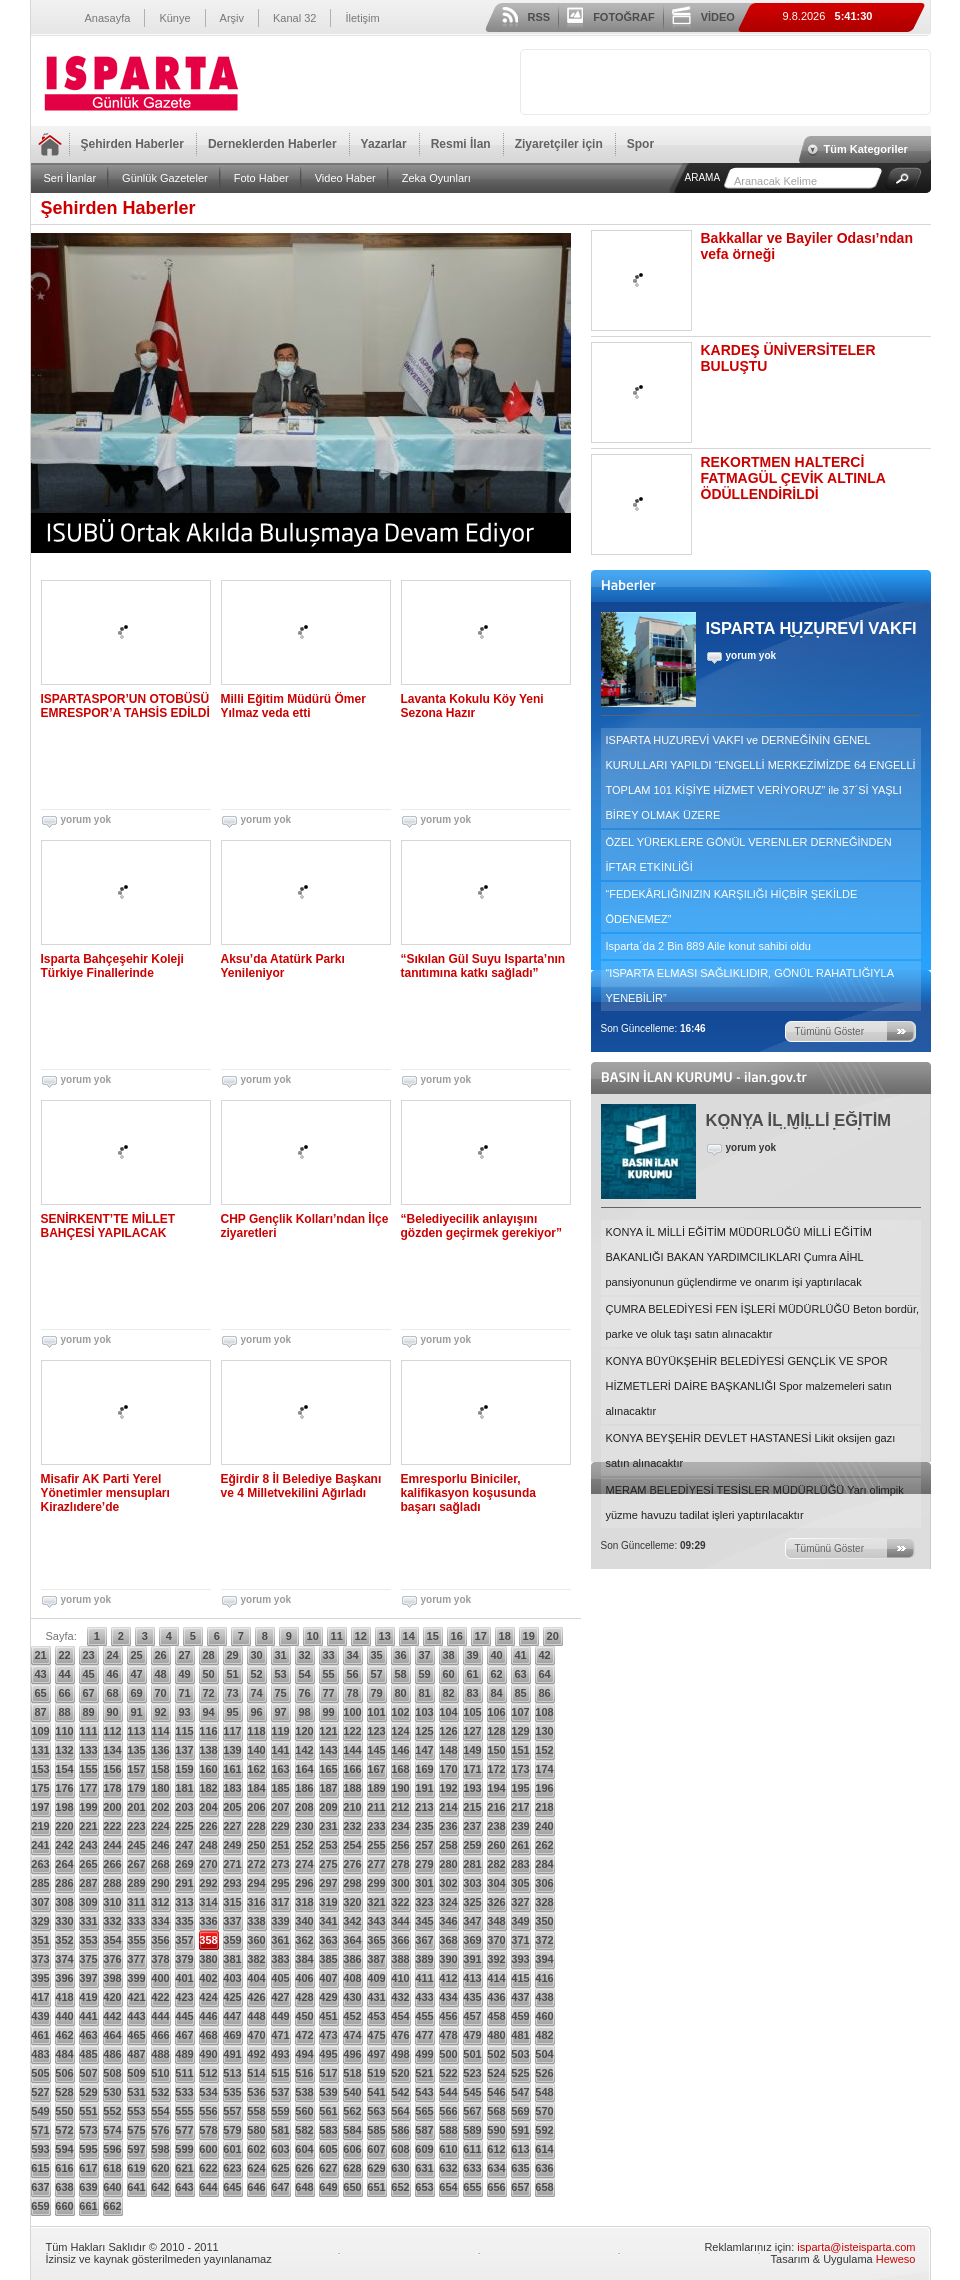 This screenshot has height=2280, width=960. Describe the element at coordinates (424, 1769) in the screenshot. I see `169` at that location.